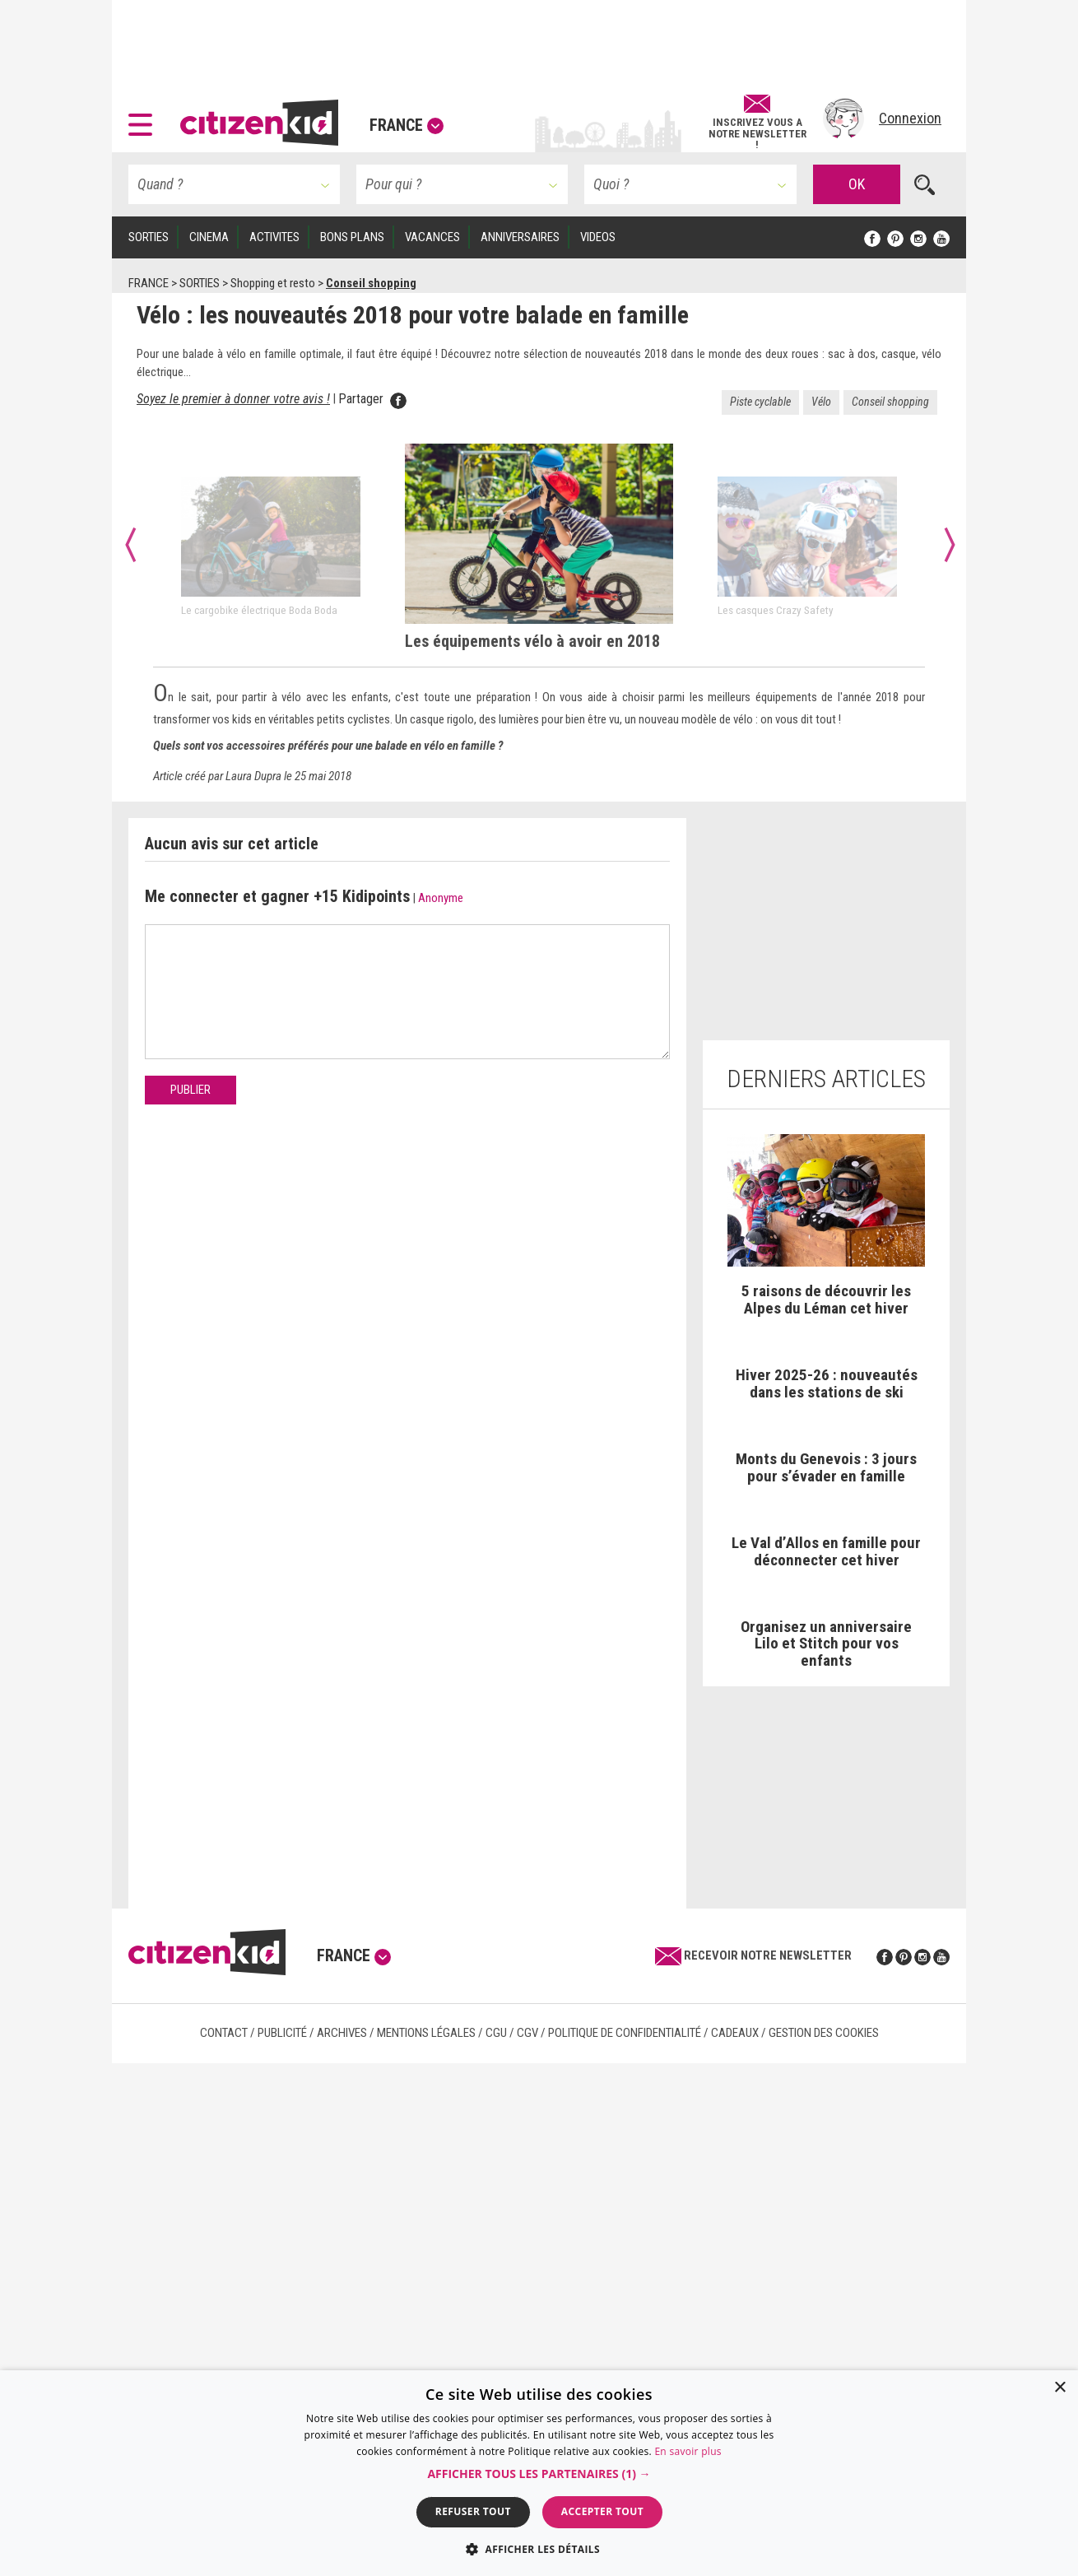 The width and height of the screenshot is (1078, 2576). Describe the element at coordinates (821, 401) in the screenshot. I see `Vélo` at that location.